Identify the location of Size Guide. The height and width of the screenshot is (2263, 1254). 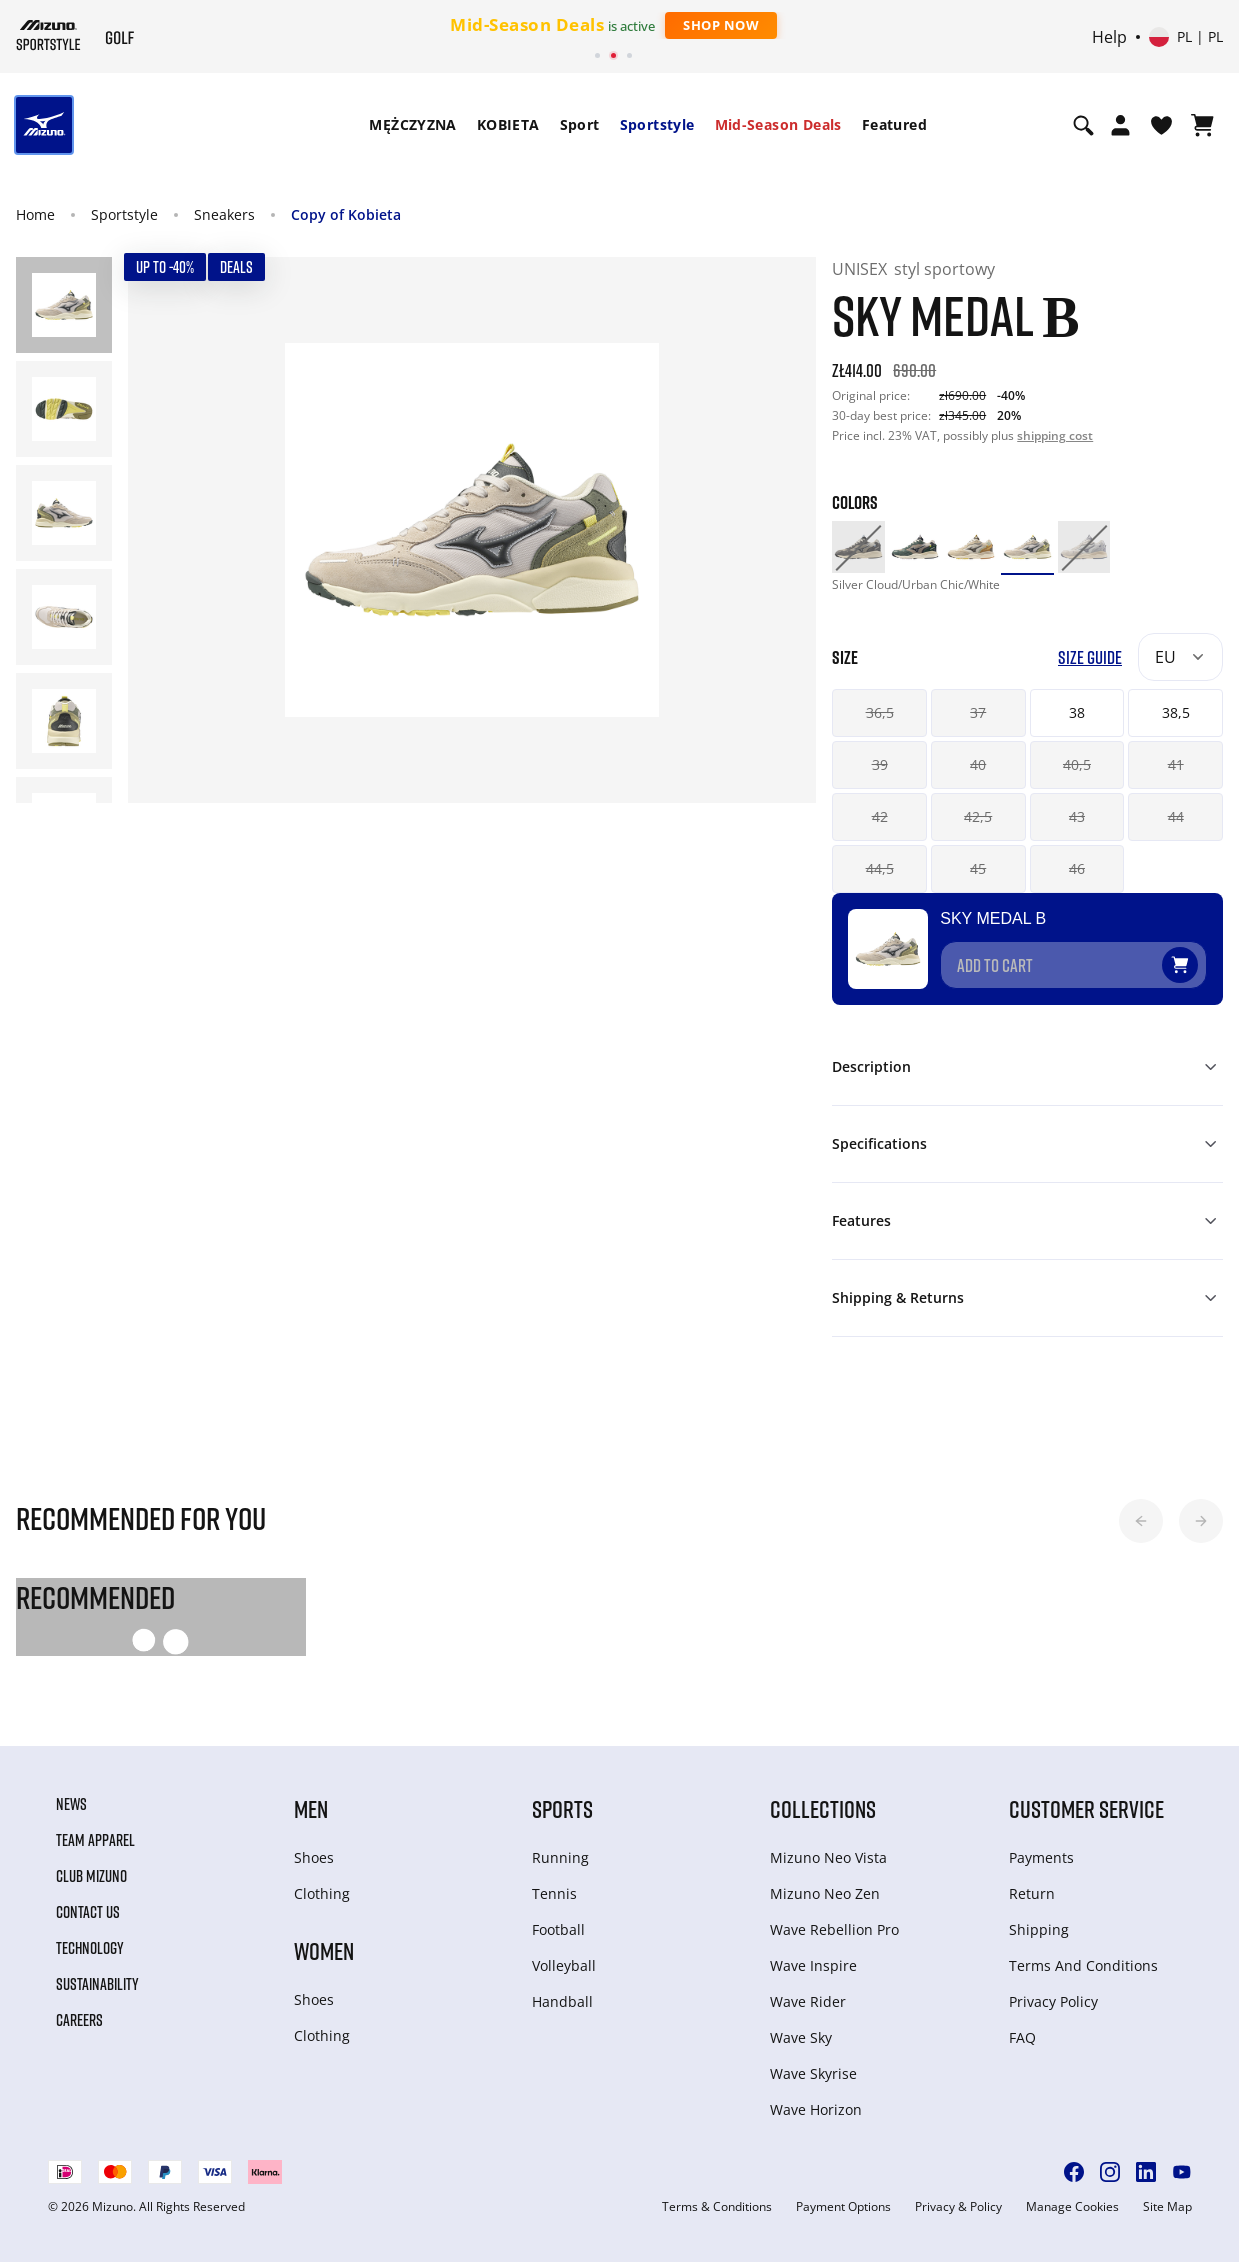
(1090, 657).